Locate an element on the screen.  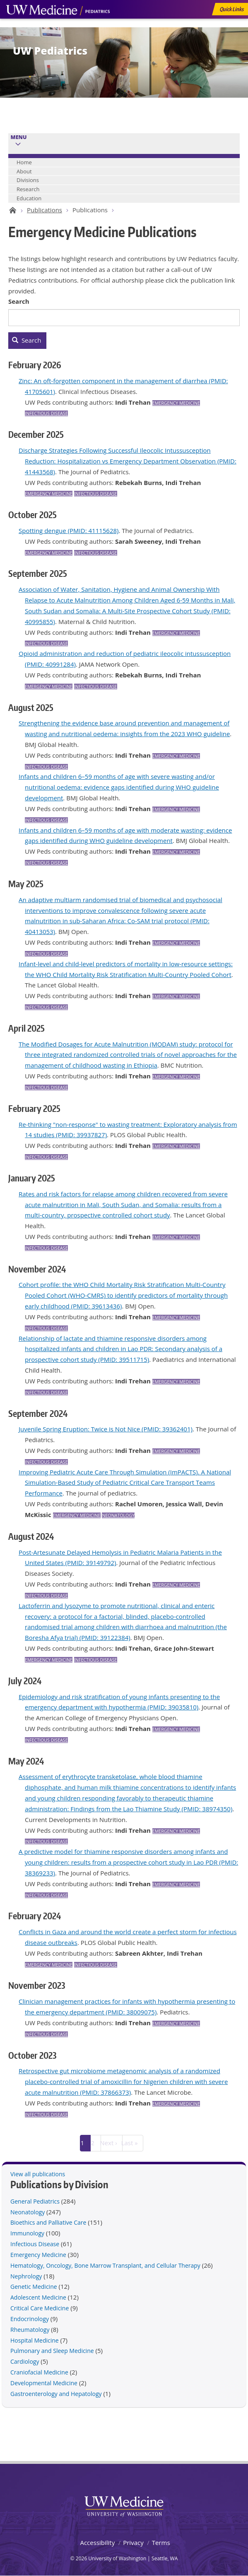
Hematology, Oncology, Bone Marrow Transplant, and Cellular Therapy is located at coordinates (105, 2265).